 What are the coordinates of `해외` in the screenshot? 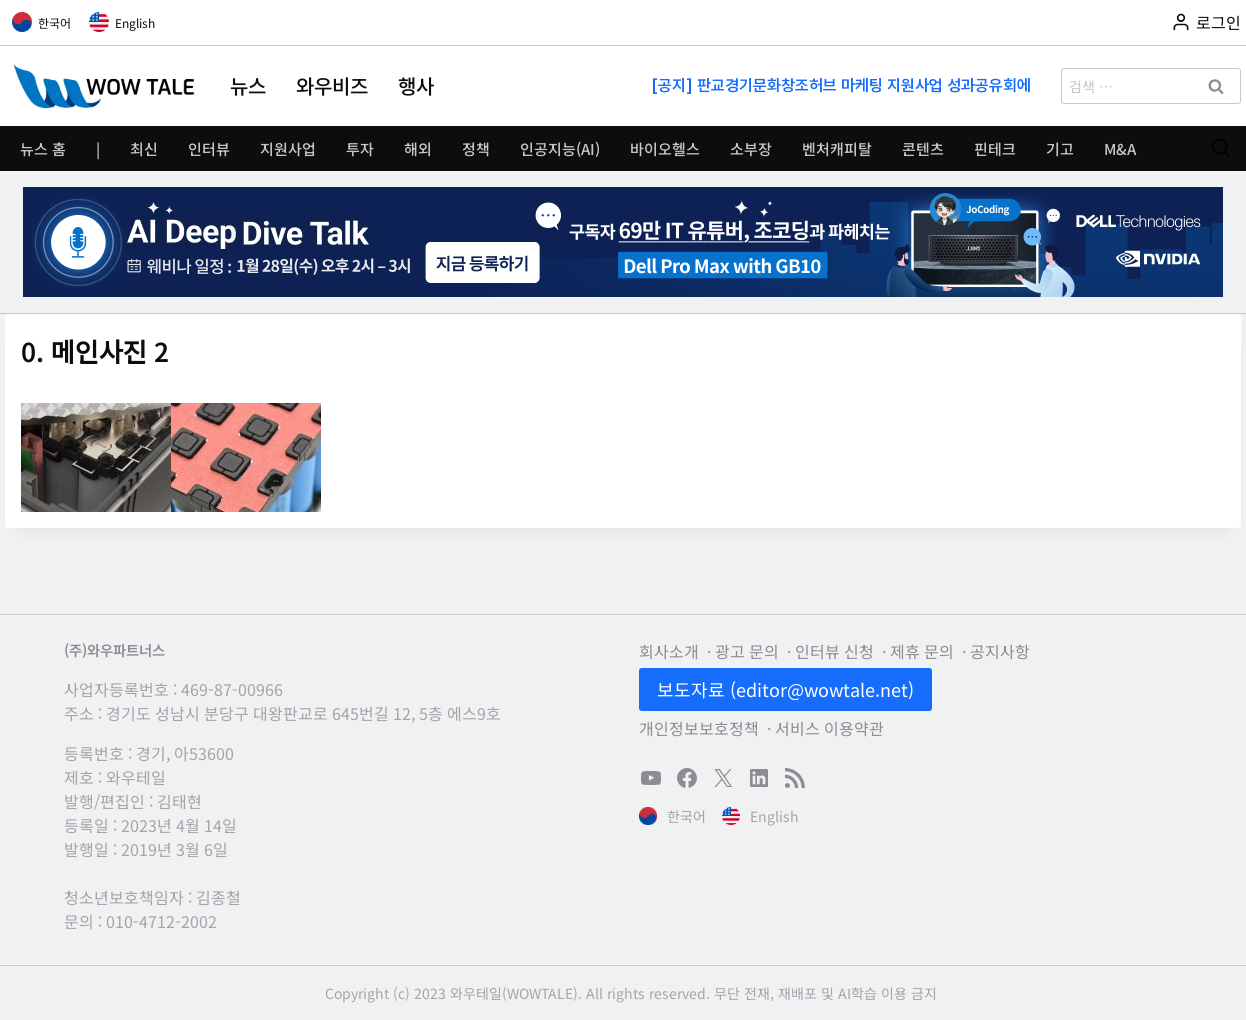 It's located at (418, 148).